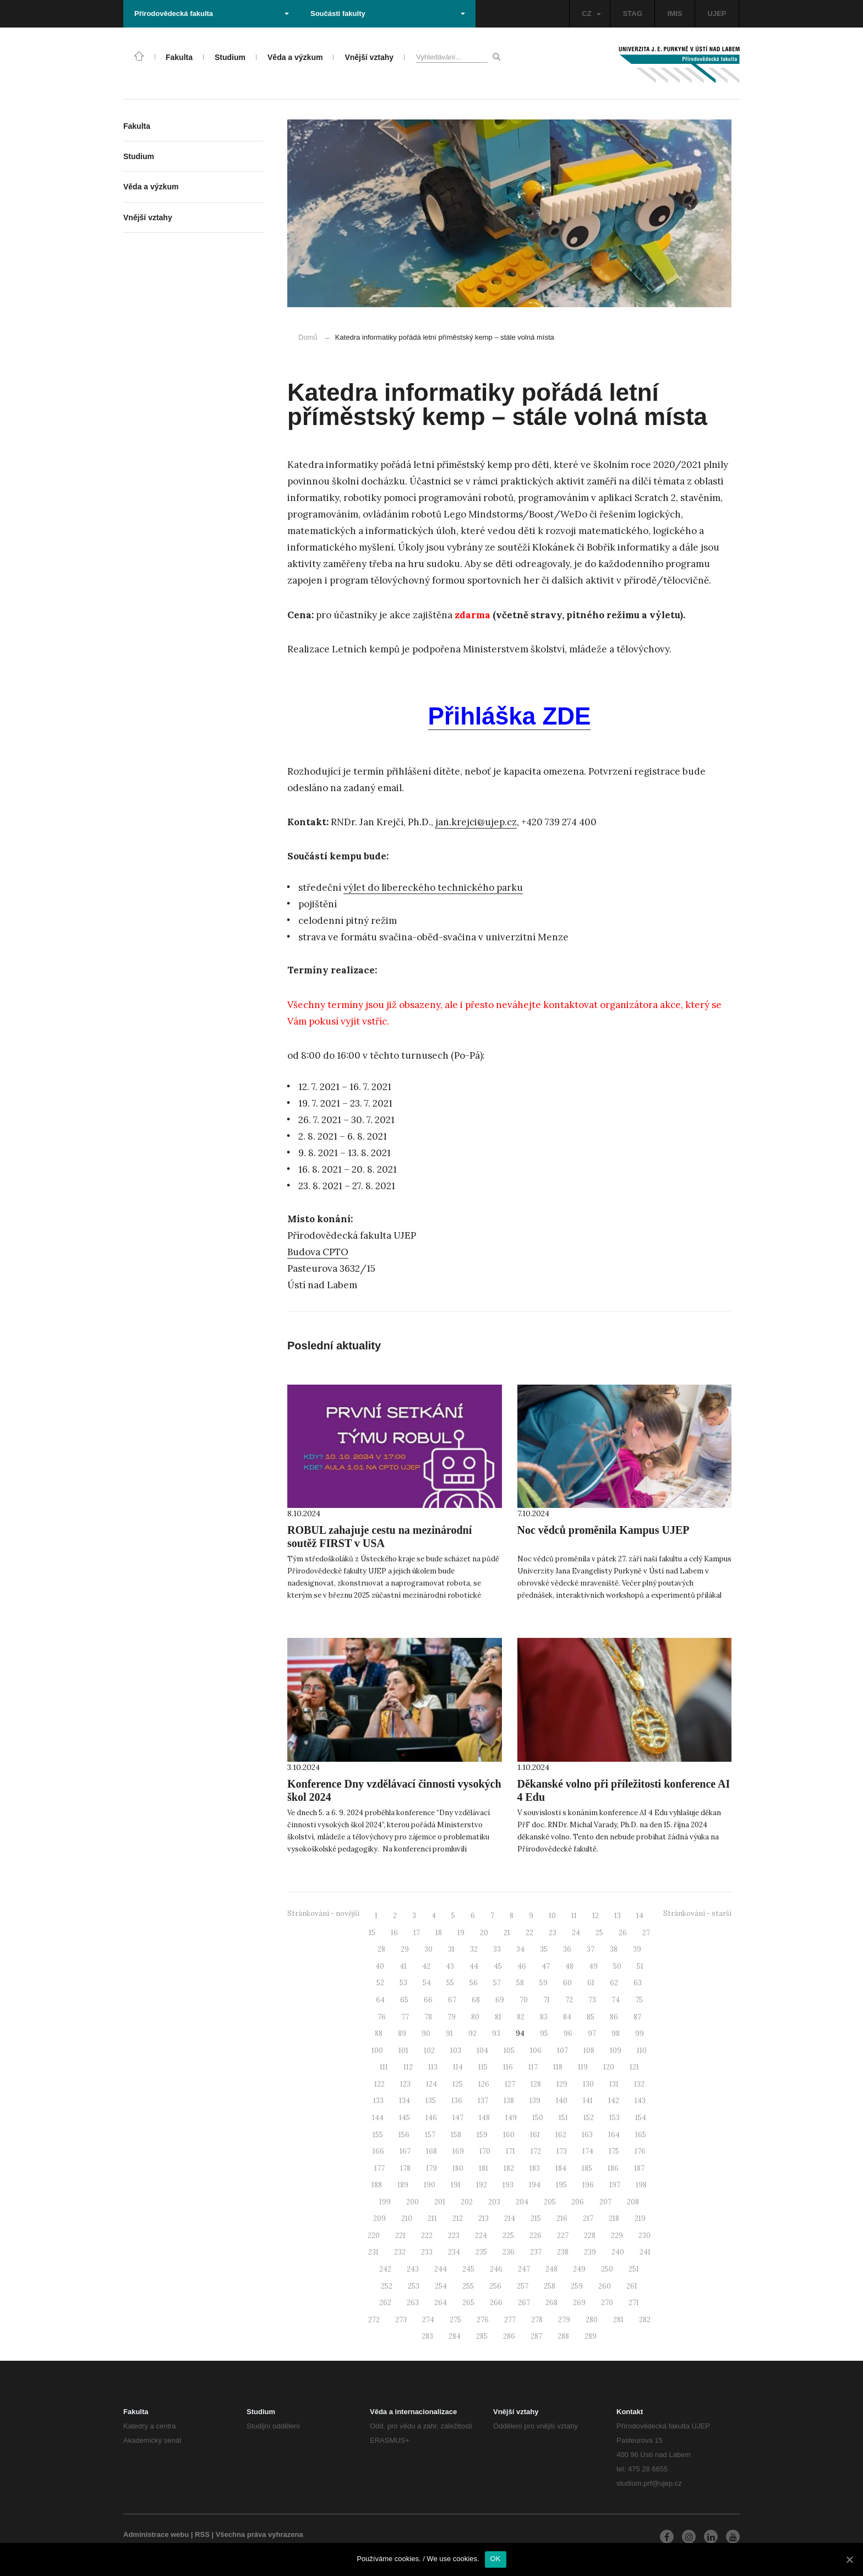 This screenshot has width=863, height=2576. I want to click on 24, so click(576, 1932).